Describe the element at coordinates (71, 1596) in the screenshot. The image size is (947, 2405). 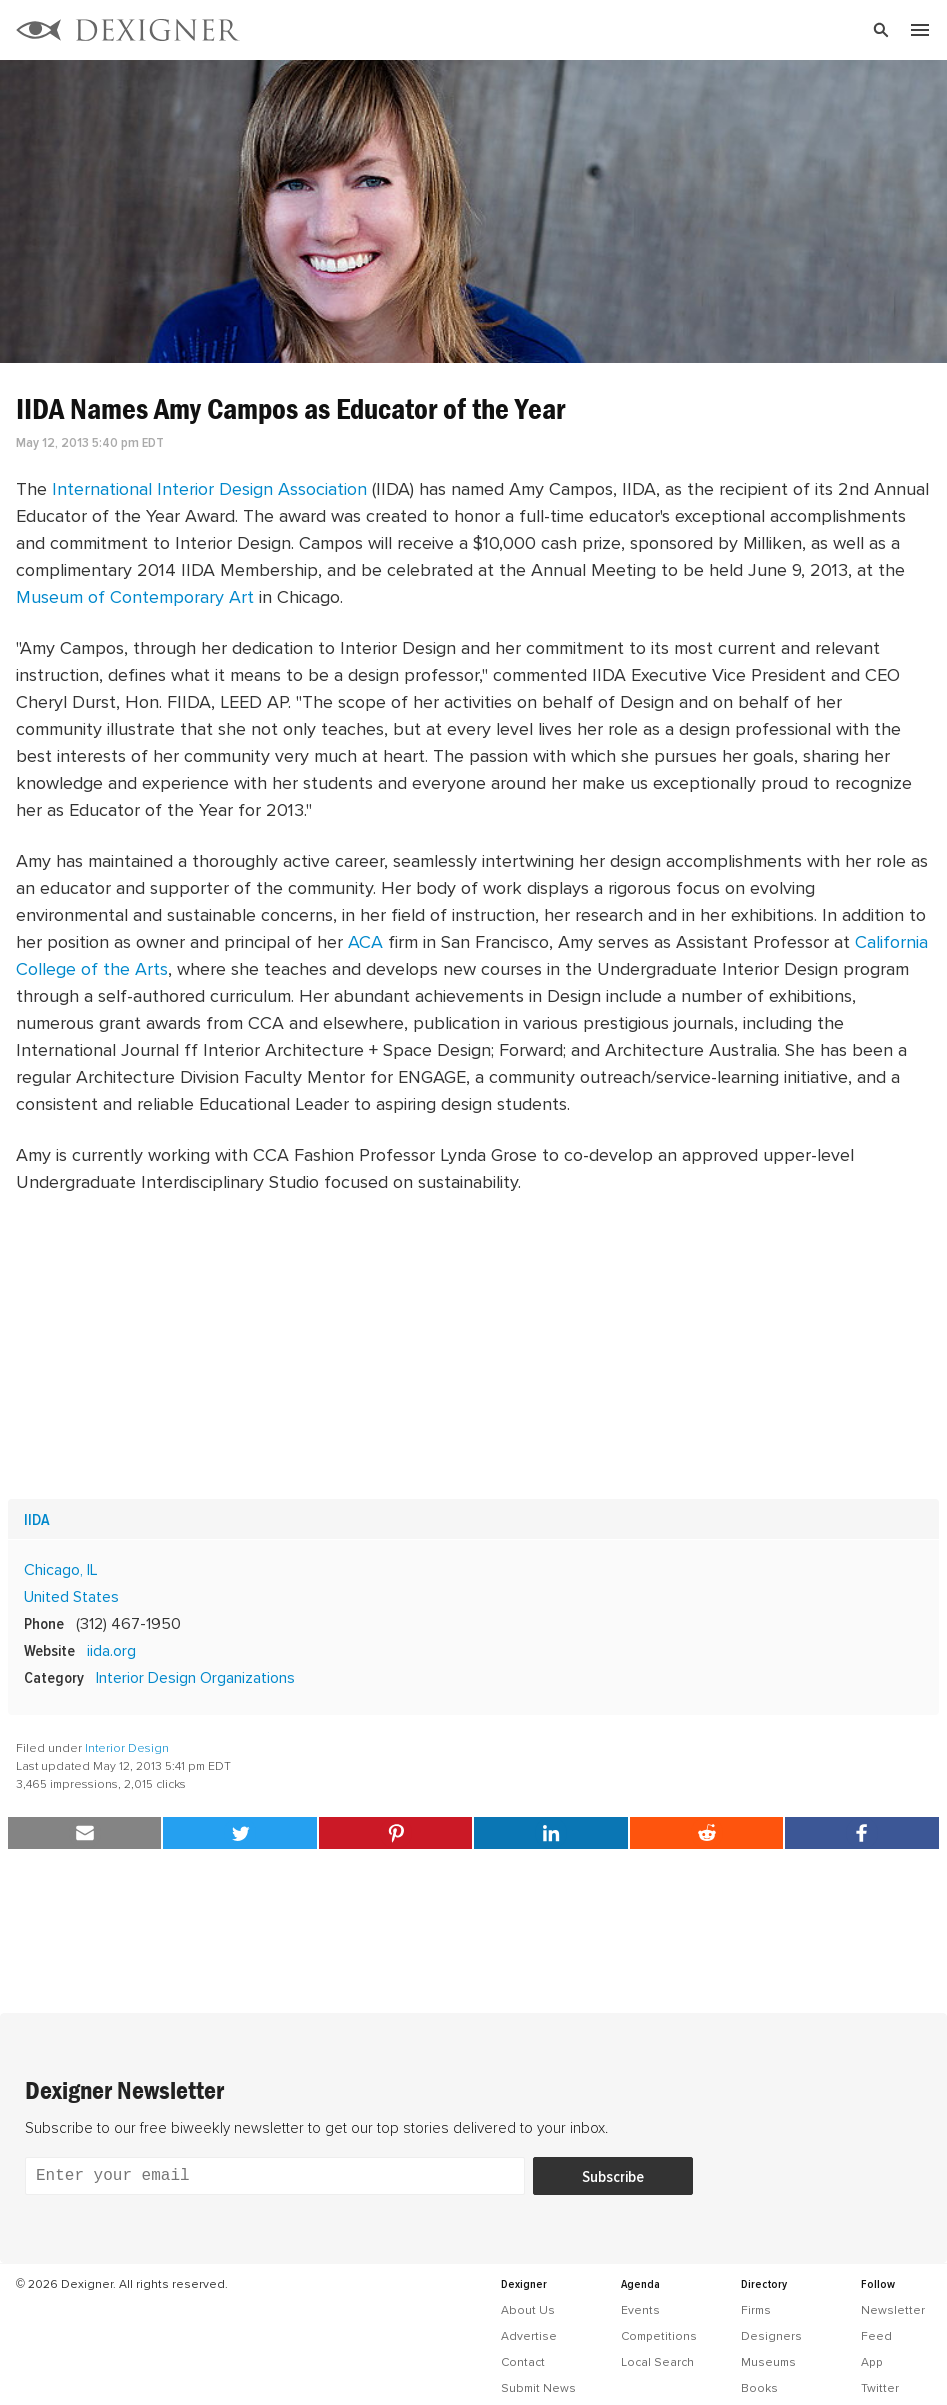
I see `United States` at that location.